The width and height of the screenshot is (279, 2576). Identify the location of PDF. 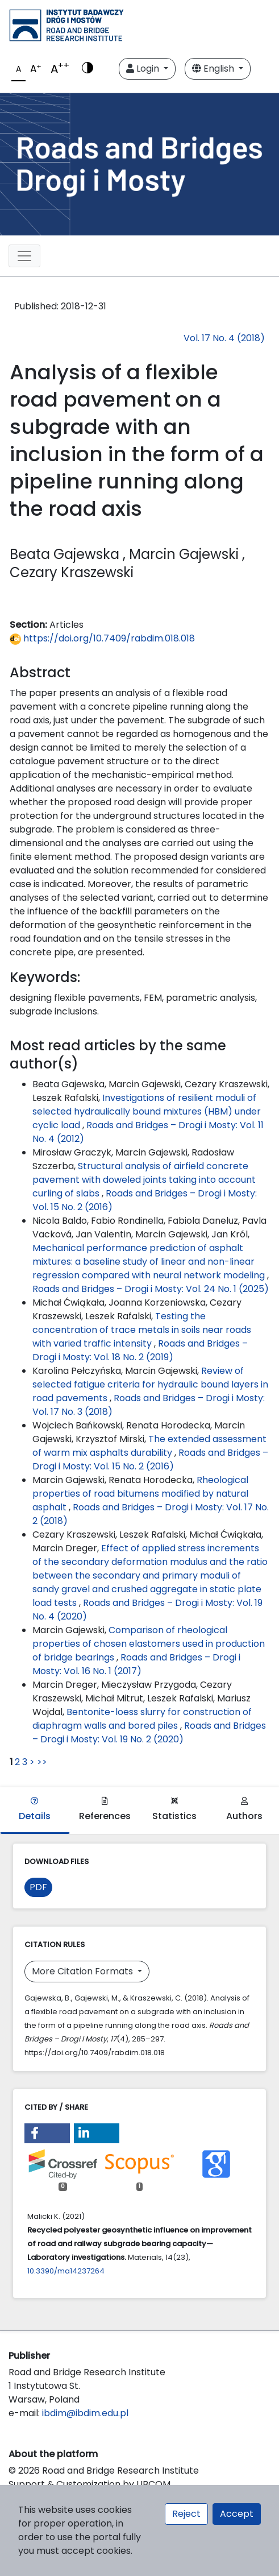
(38, 1887).